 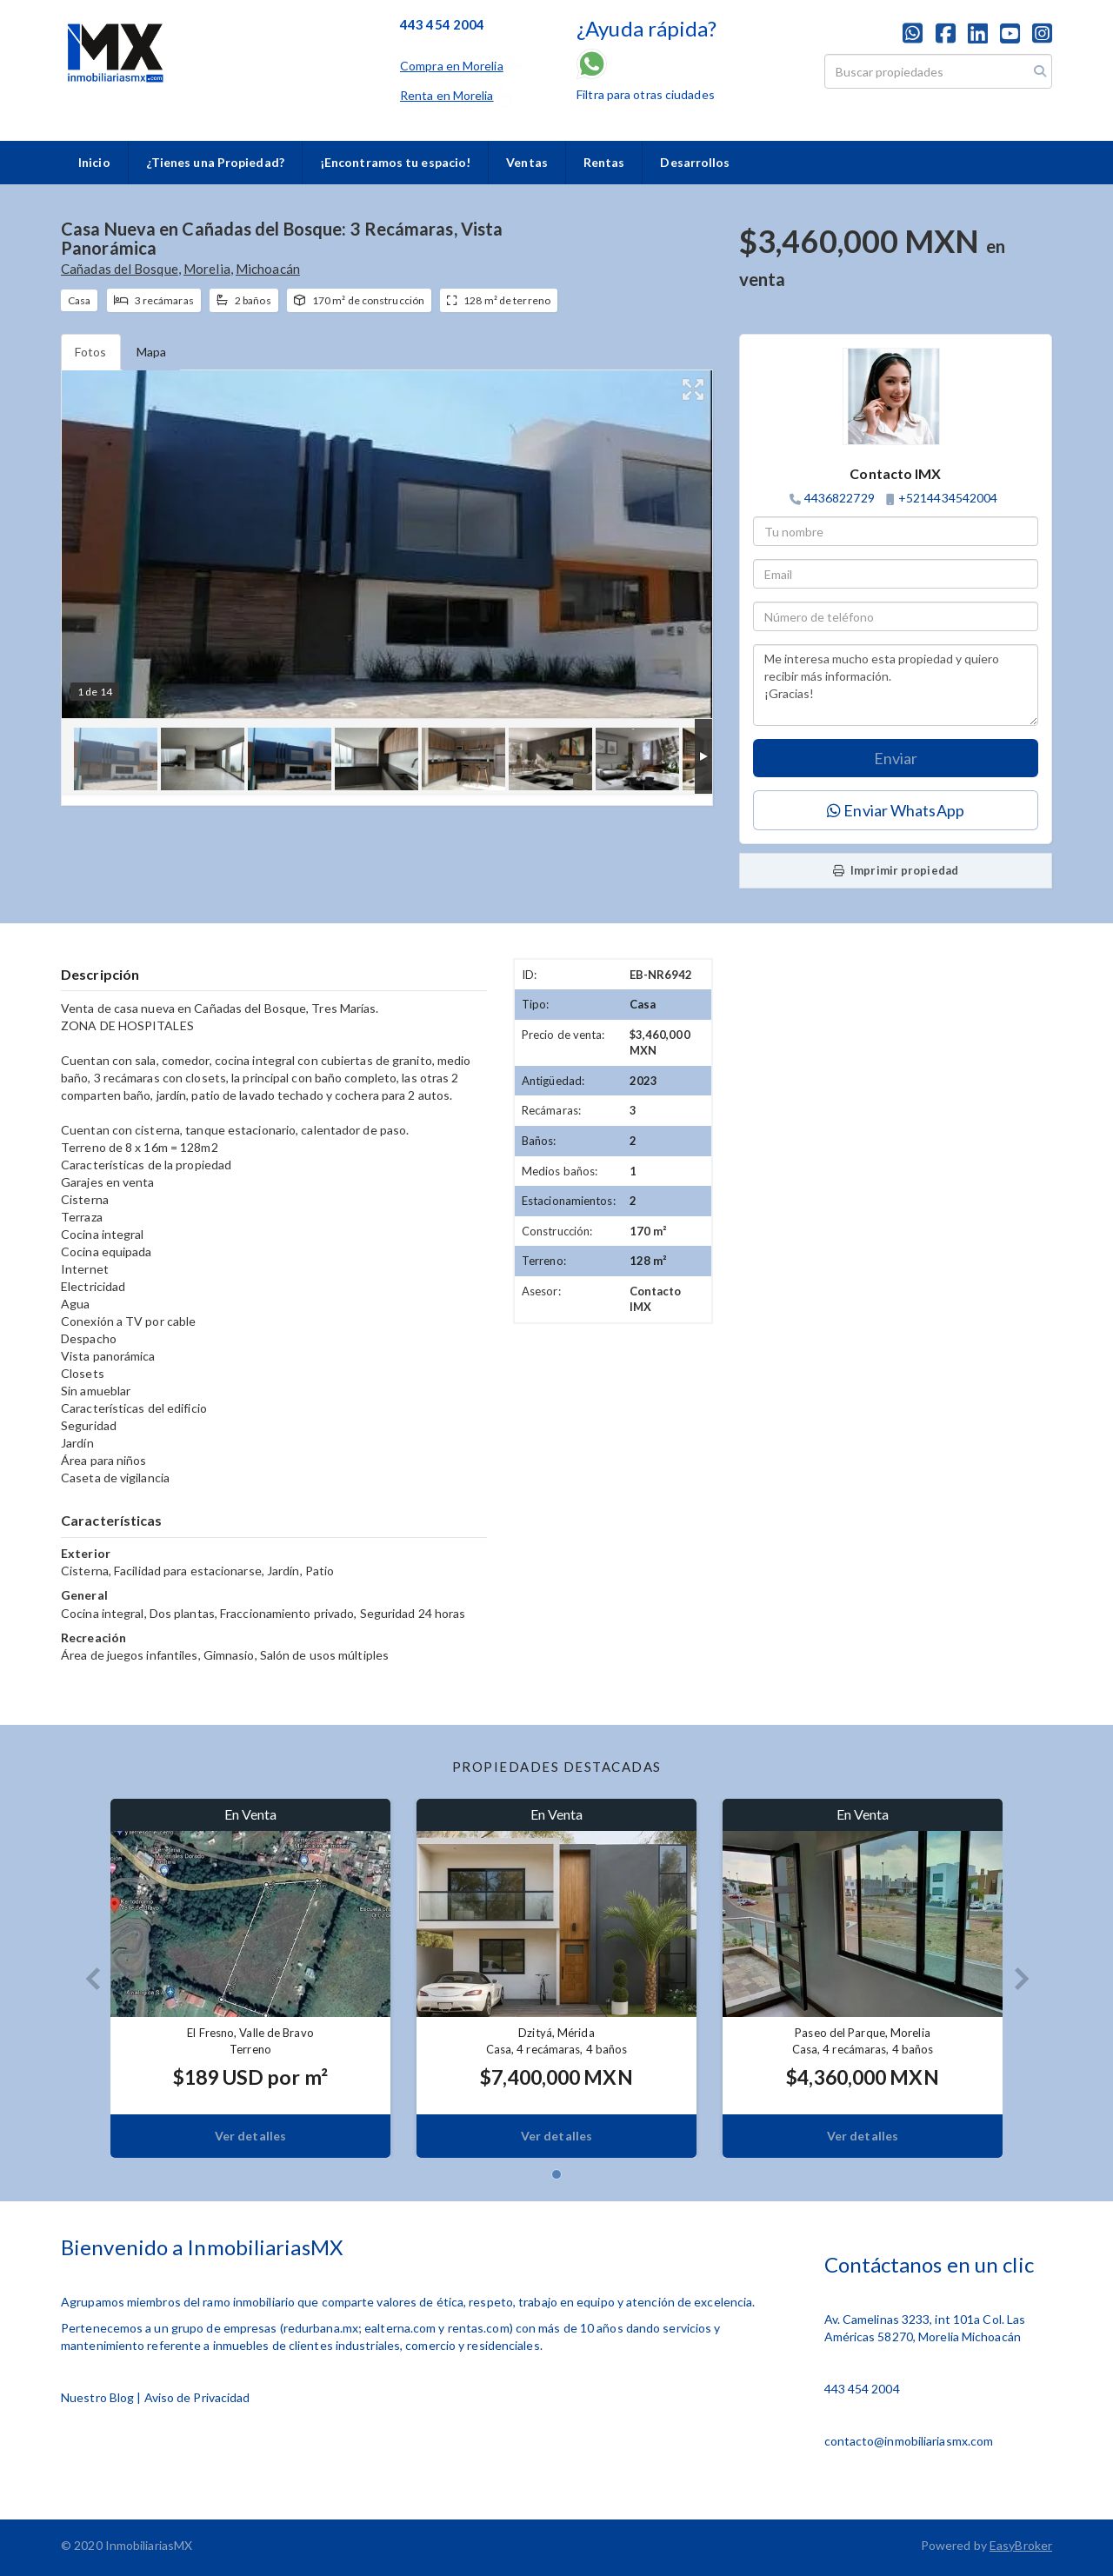 I want to click on ealterna.com, so click(x=400, y=2327).